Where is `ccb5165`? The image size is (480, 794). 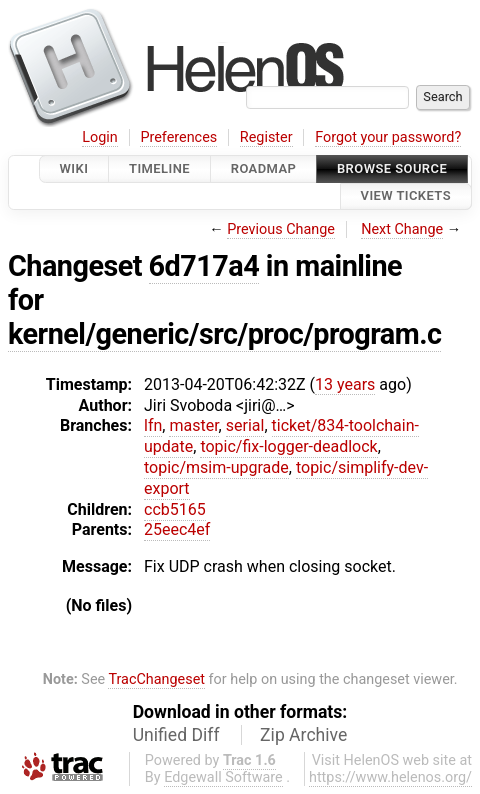 ccb5165 is located at coordinates (175, 509).